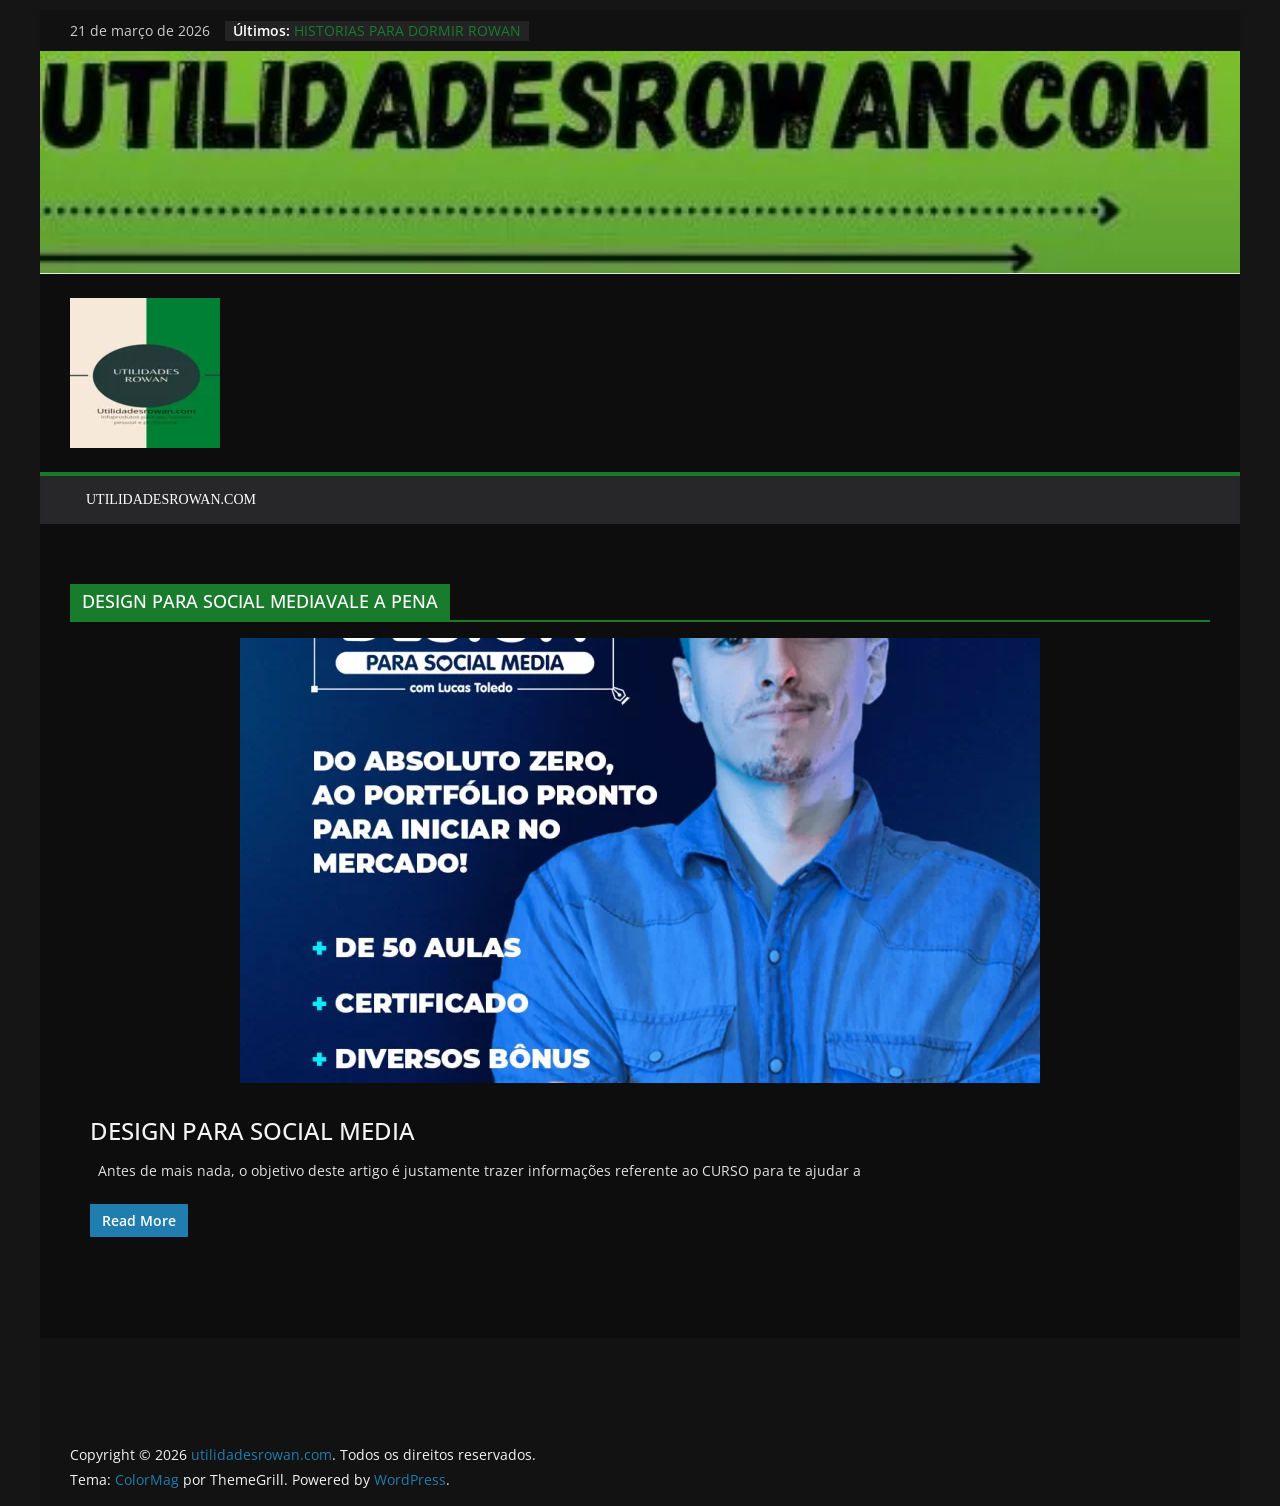  Describe the element at coordinates (171, 499) in the screenshot. I see `UTILIDADESROWAN.COM` at that location.